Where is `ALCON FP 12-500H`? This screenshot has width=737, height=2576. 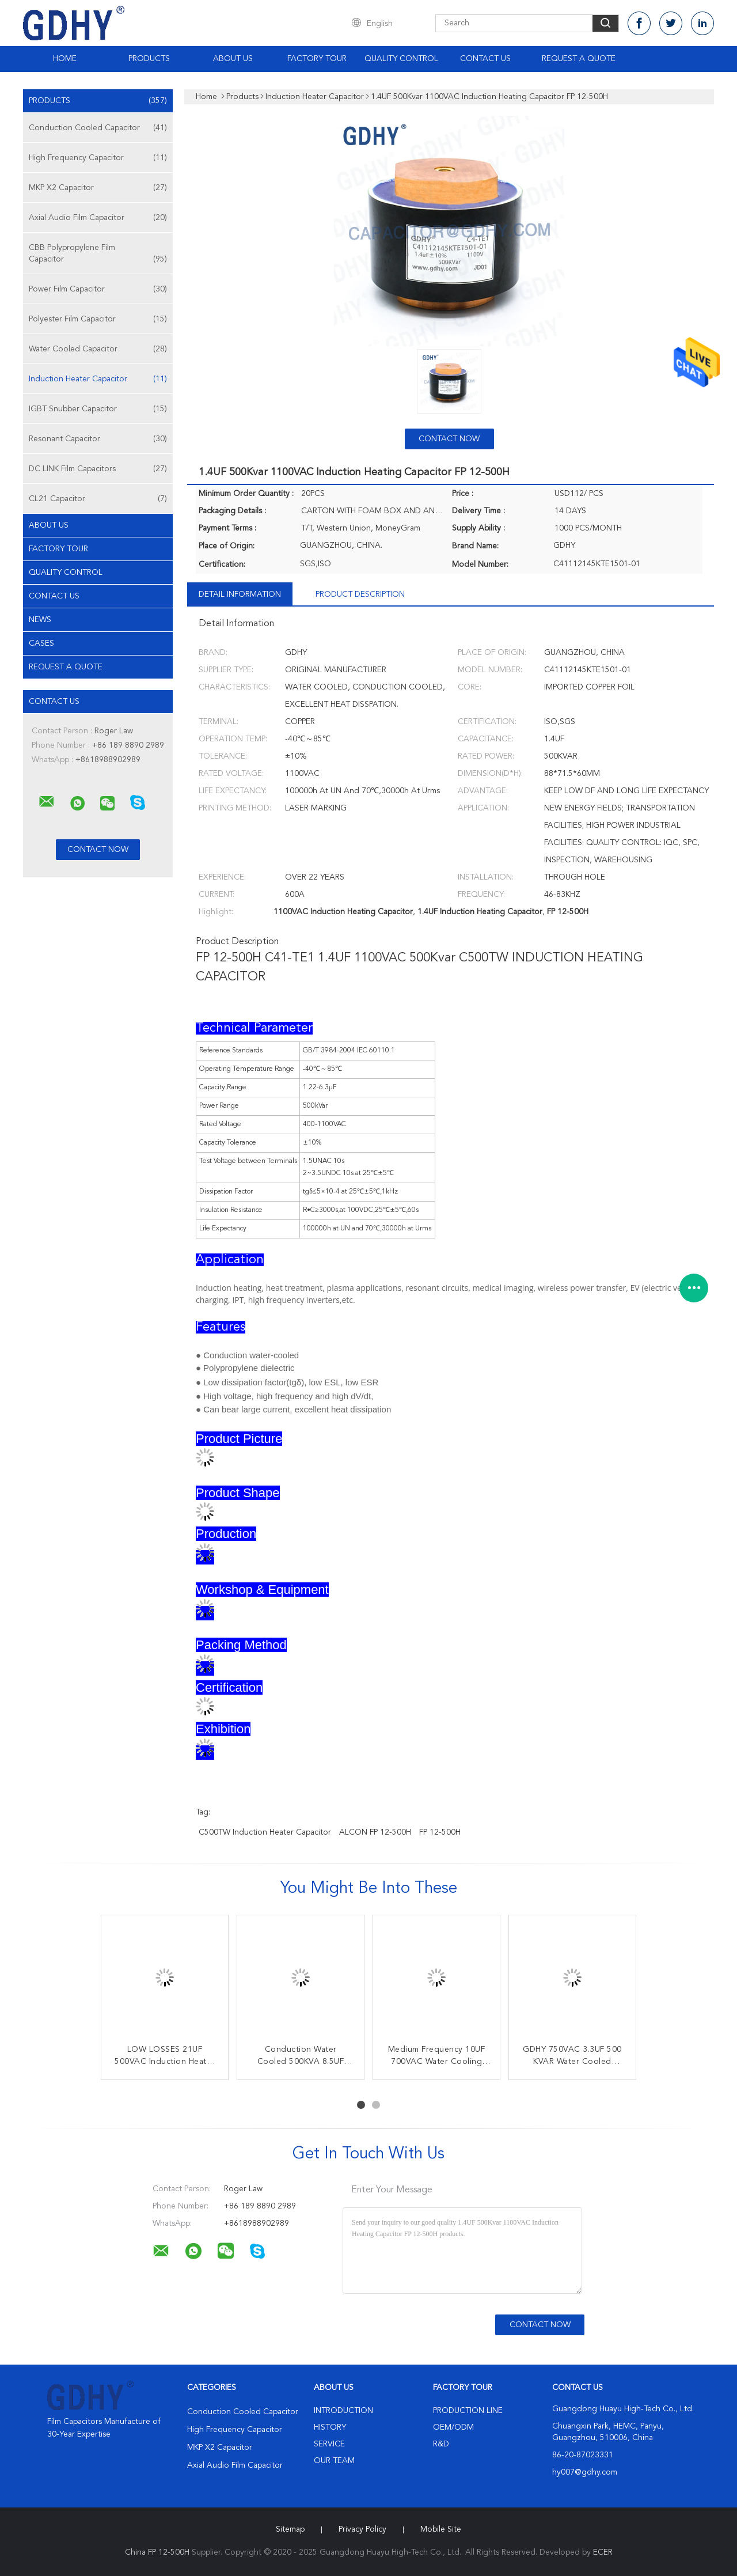
ALCON FP 12-500H is located at coordinates (375, 1832).